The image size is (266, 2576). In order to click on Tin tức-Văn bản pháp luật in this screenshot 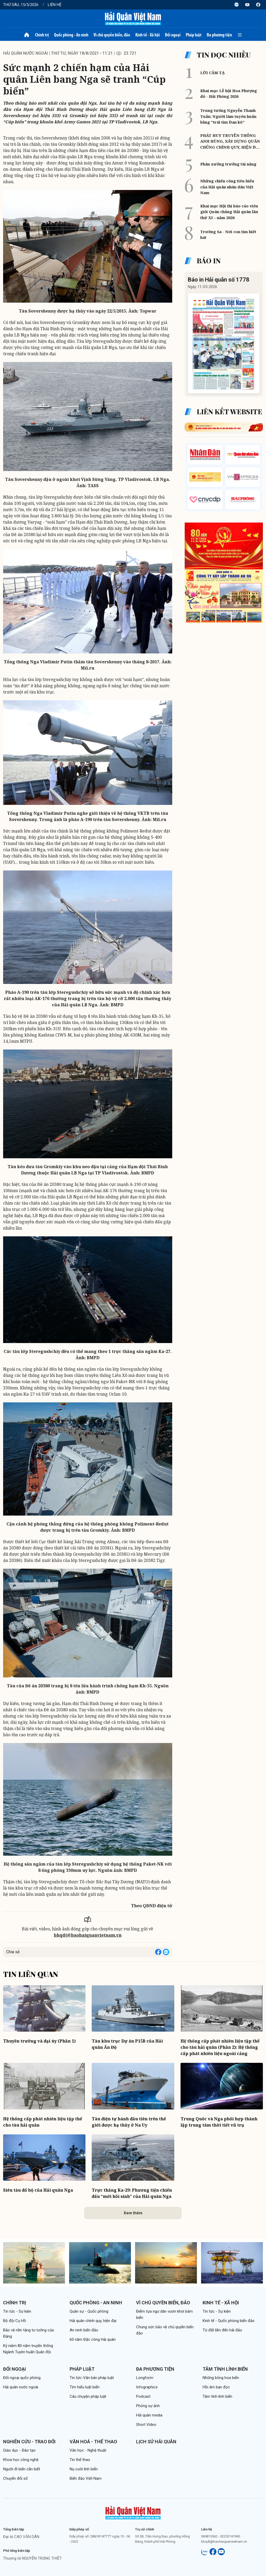, I will do `click(92, 2377)`.